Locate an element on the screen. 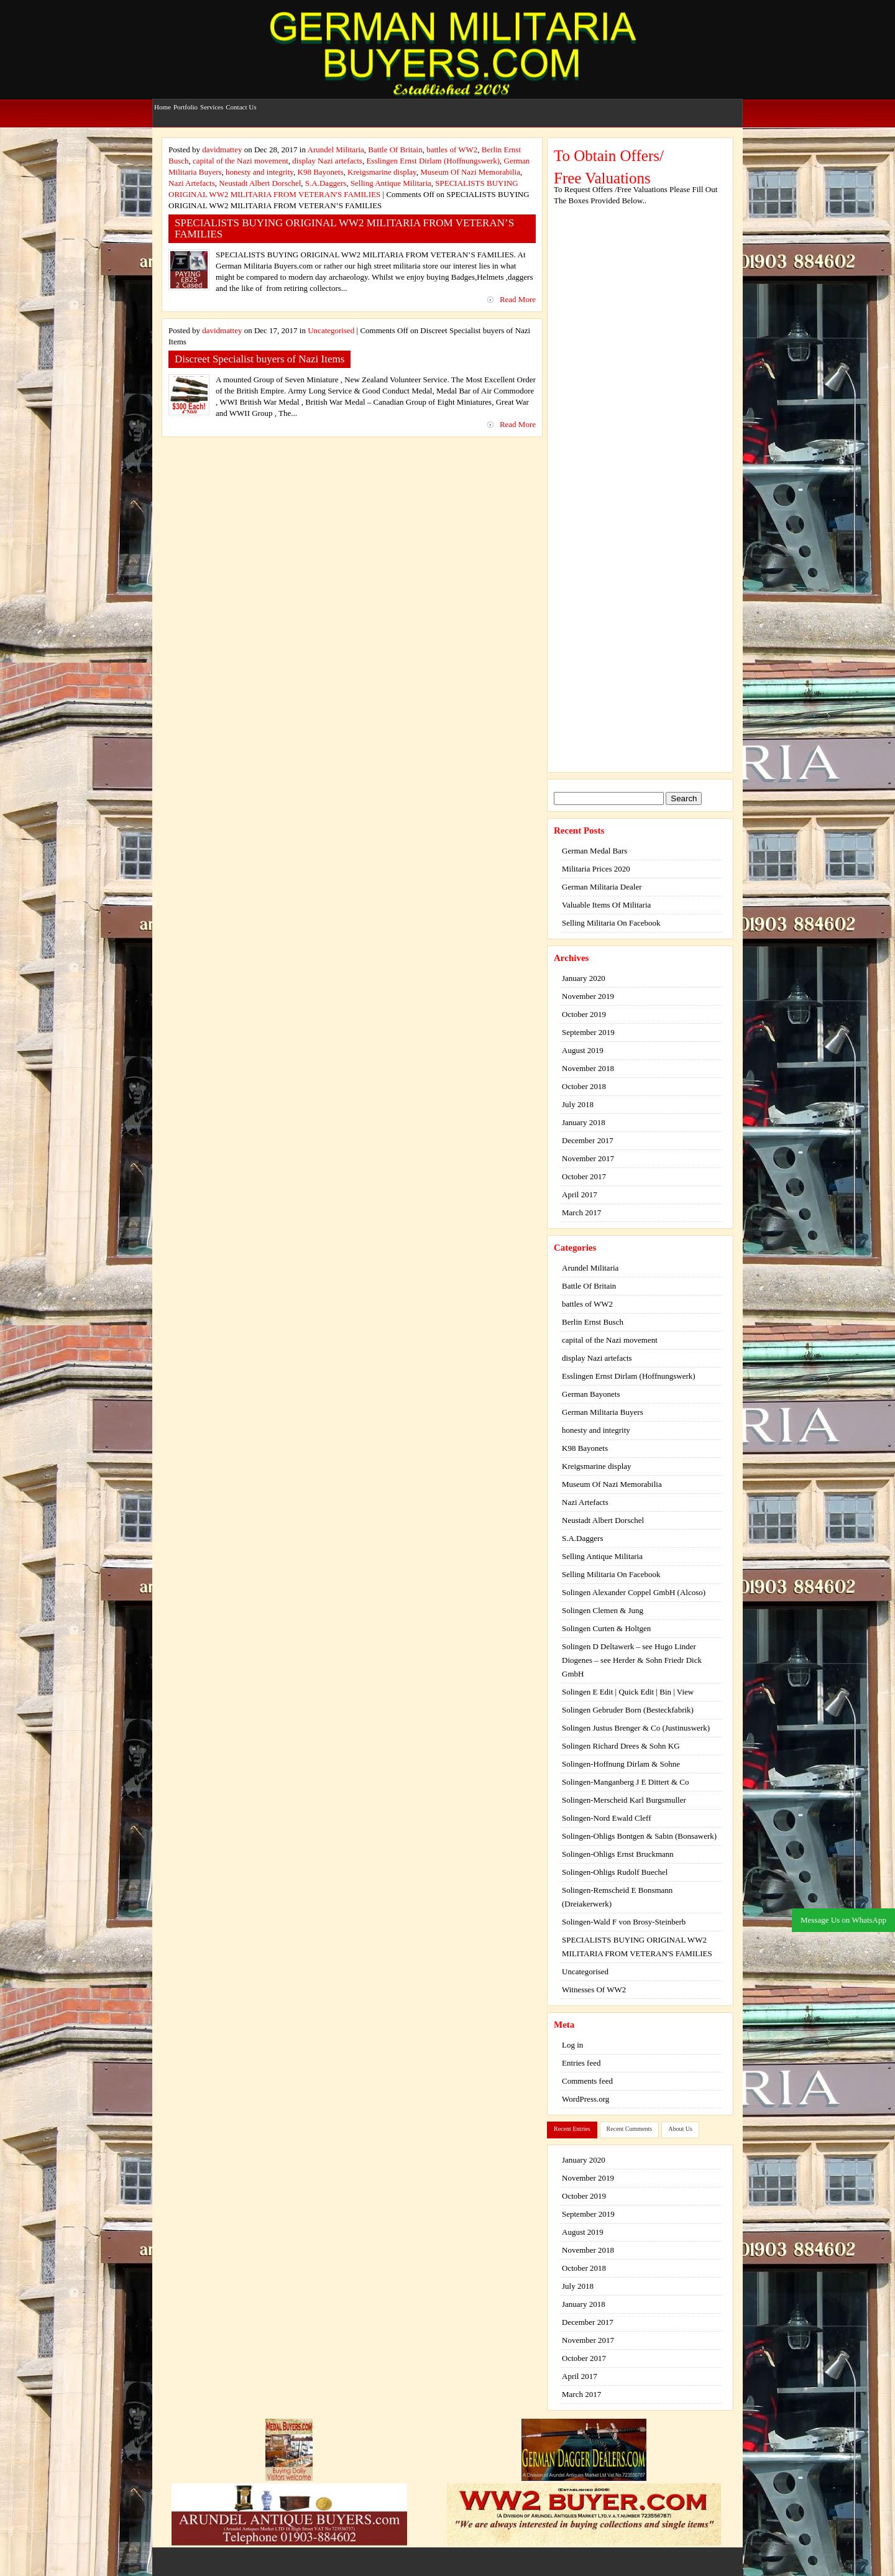 This screenshot has width=895, height=2576. January 2020 is located at coordinates (583, 978).